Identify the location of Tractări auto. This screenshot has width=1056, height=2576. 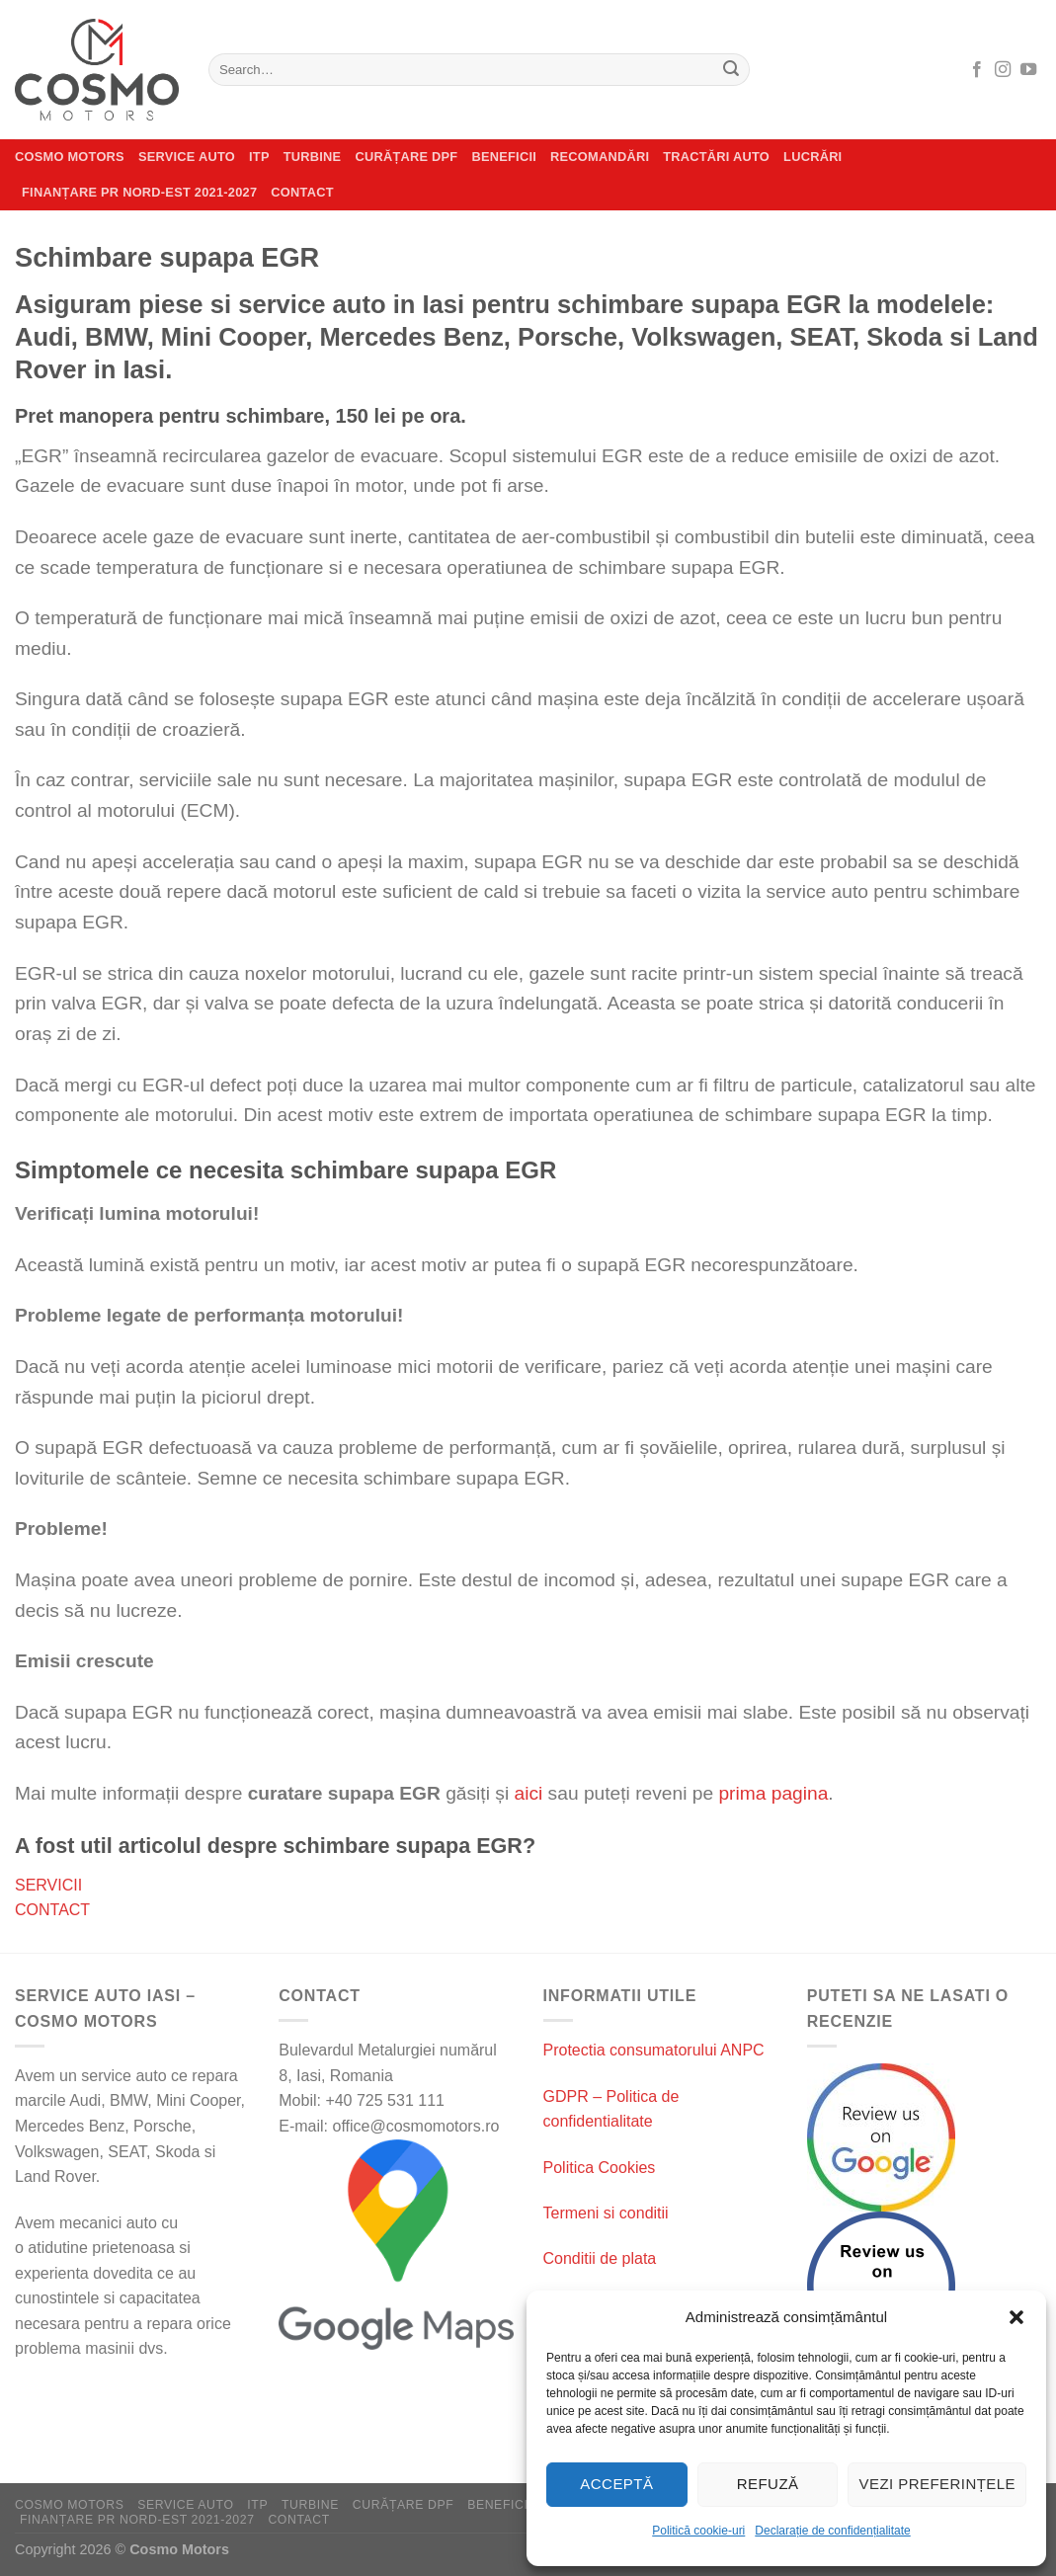
(716, 156).